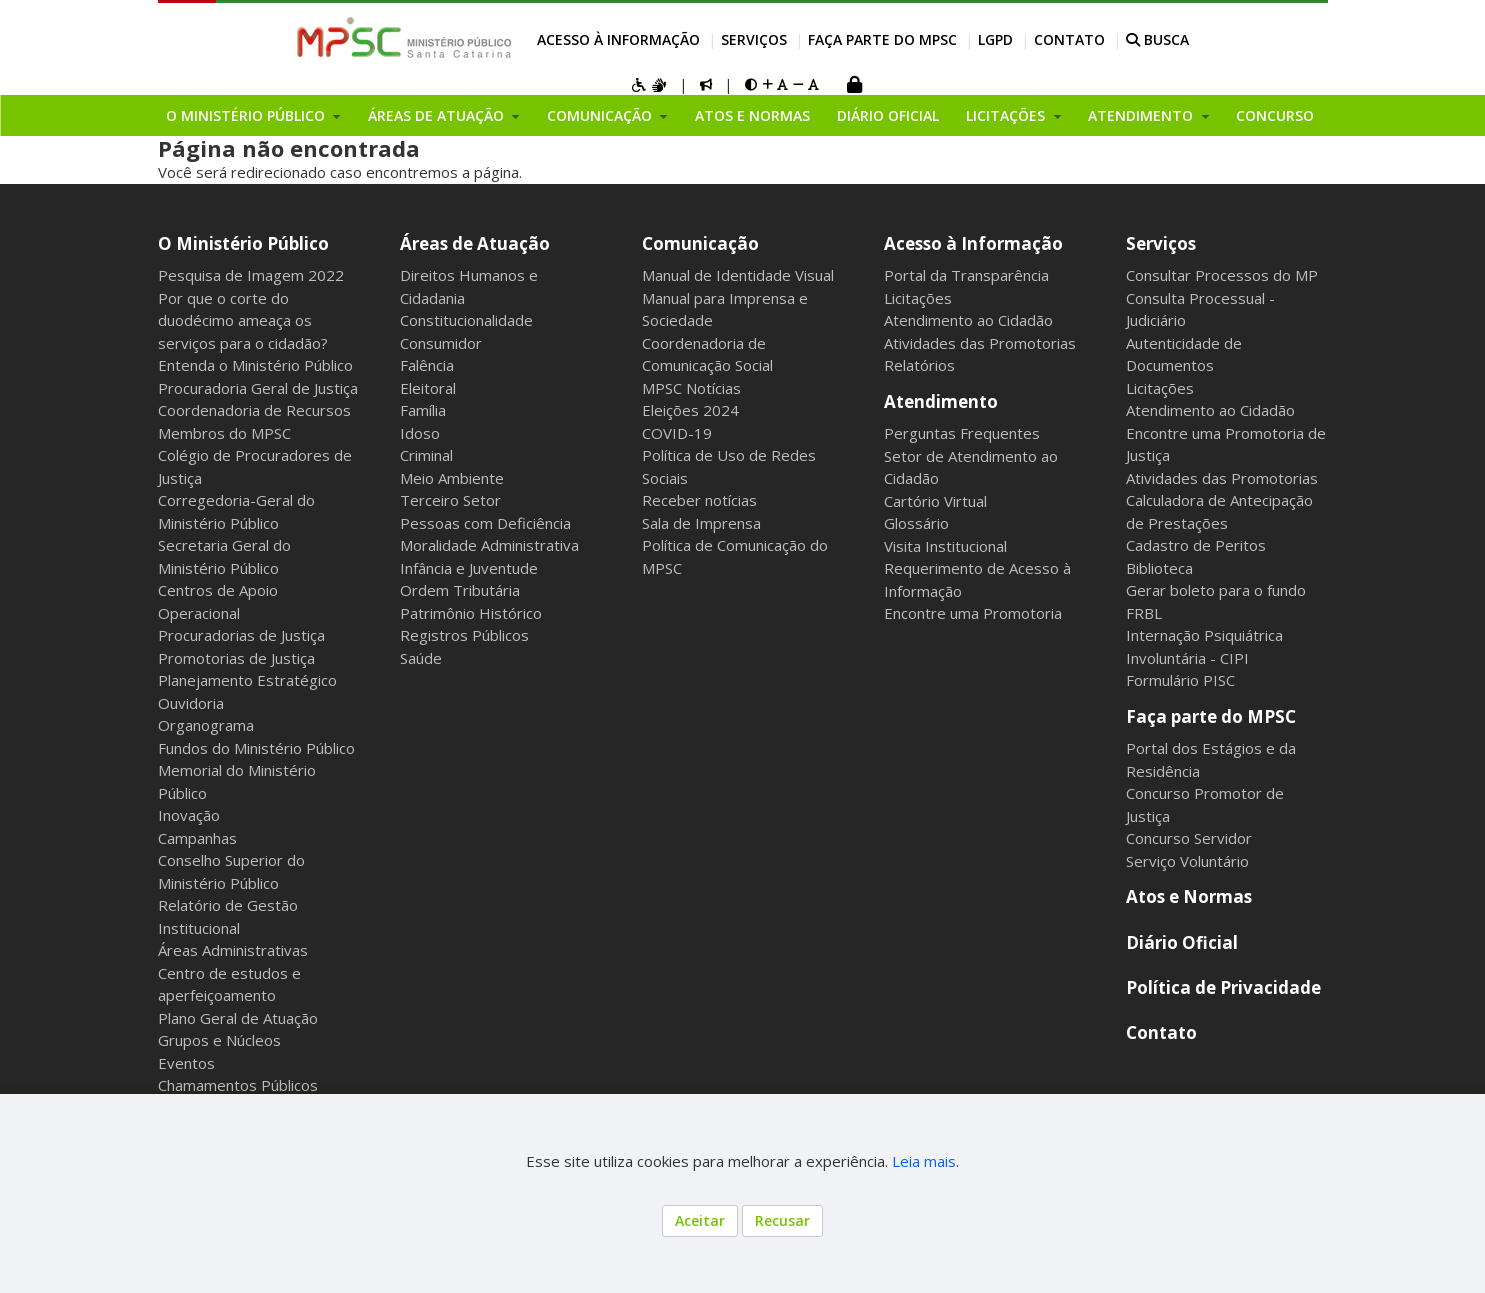 The image size is (1485, 1293). I want to click on Visita Institucional, so click(945, 546).